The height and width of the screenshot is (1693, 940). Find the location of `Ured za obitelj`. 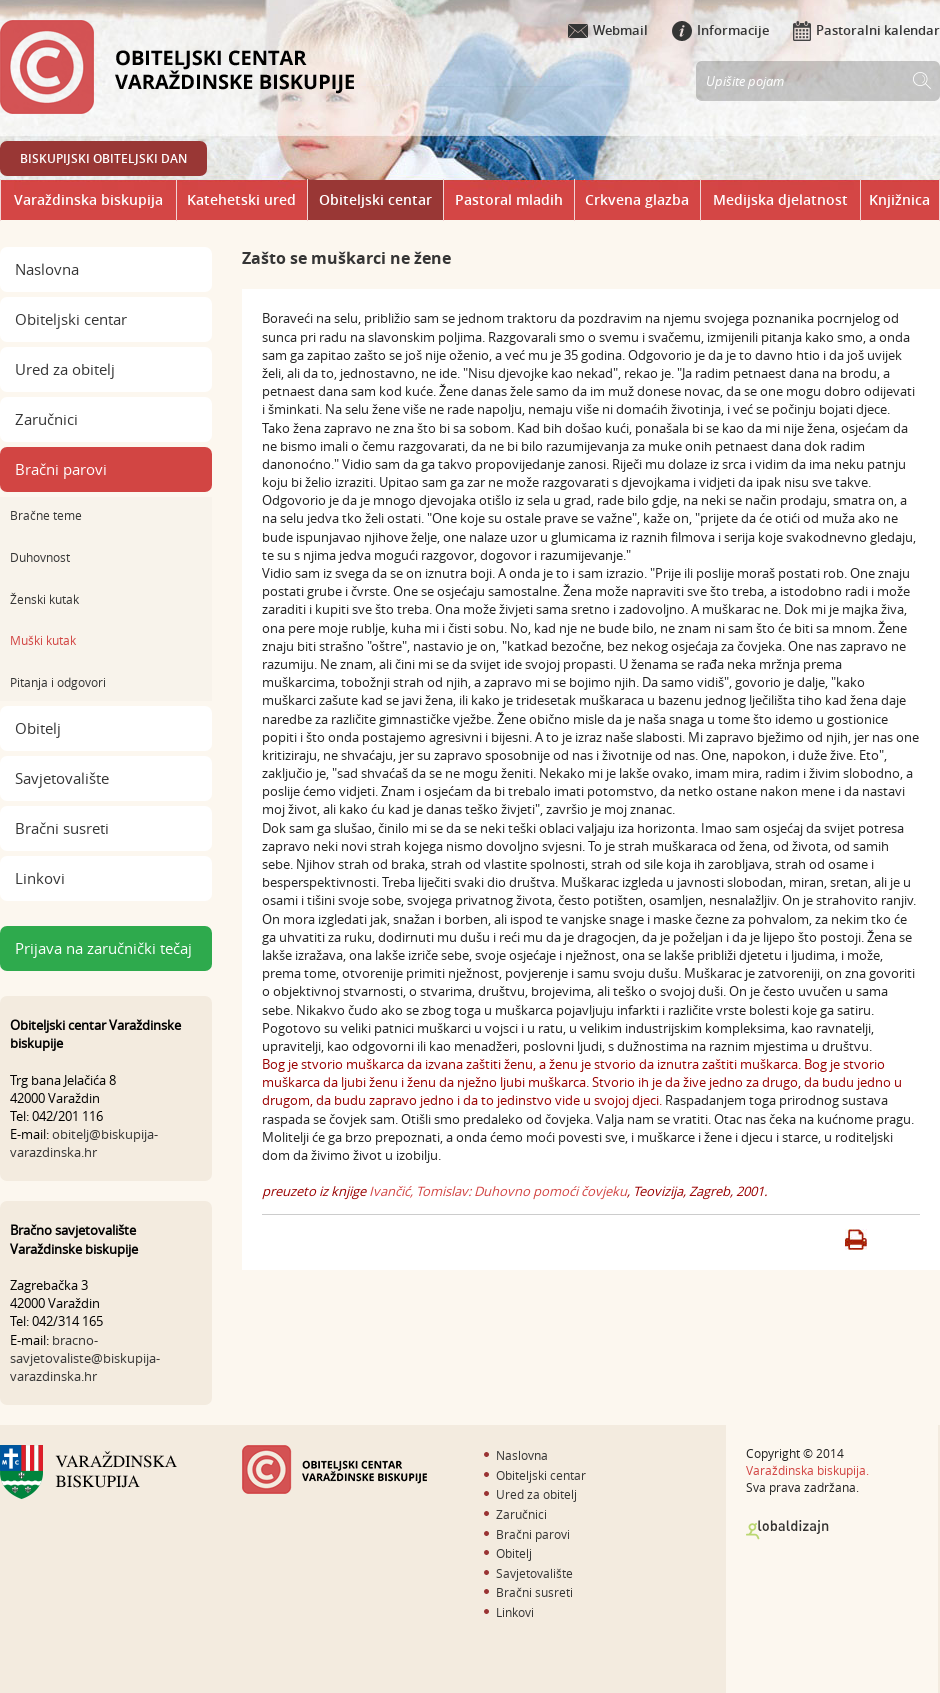

Ured za obitelj is located at coordinates (65, 369).